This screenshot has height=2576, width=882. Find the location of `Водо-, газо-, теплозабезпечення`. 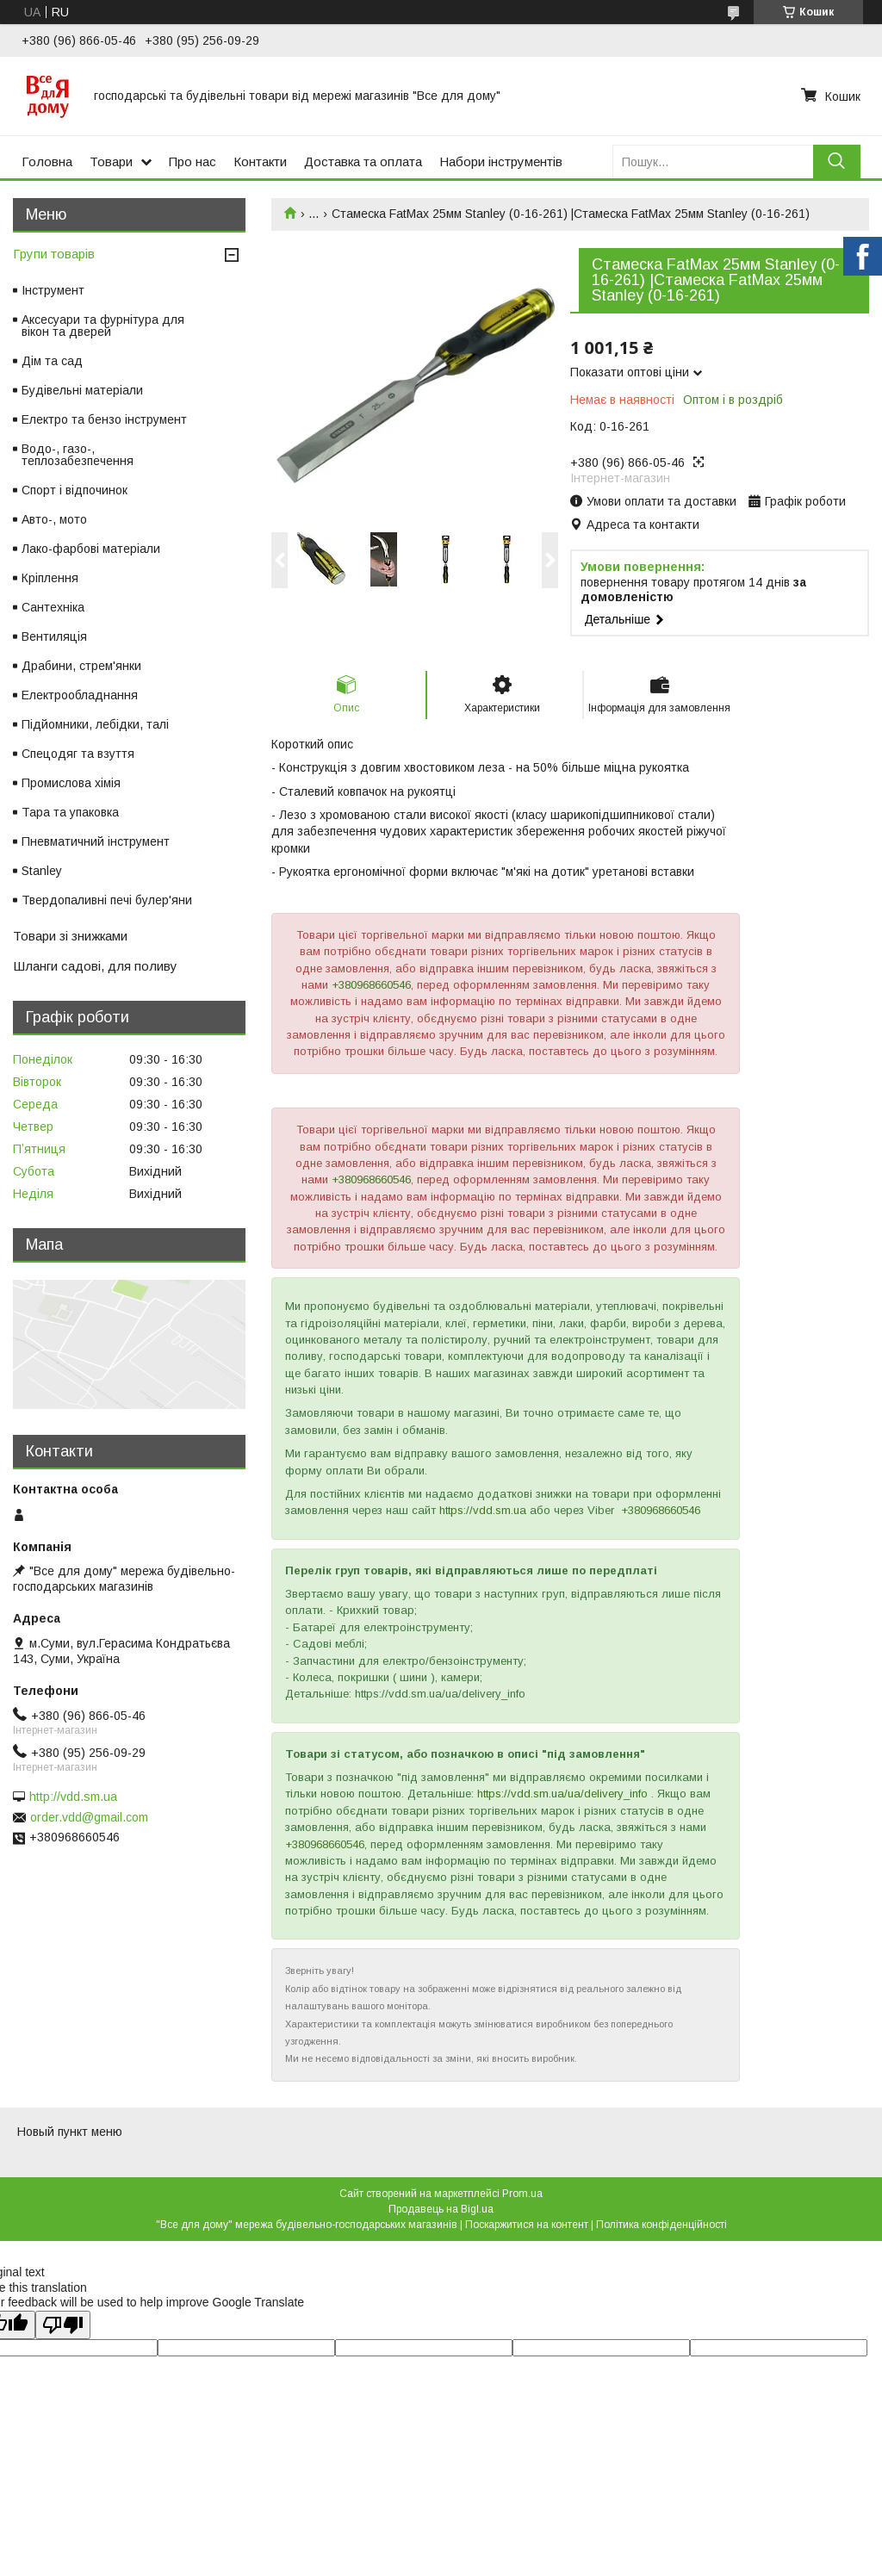

Водо-, газо-, теплозабезпечення is located at coordinates (78, 455).